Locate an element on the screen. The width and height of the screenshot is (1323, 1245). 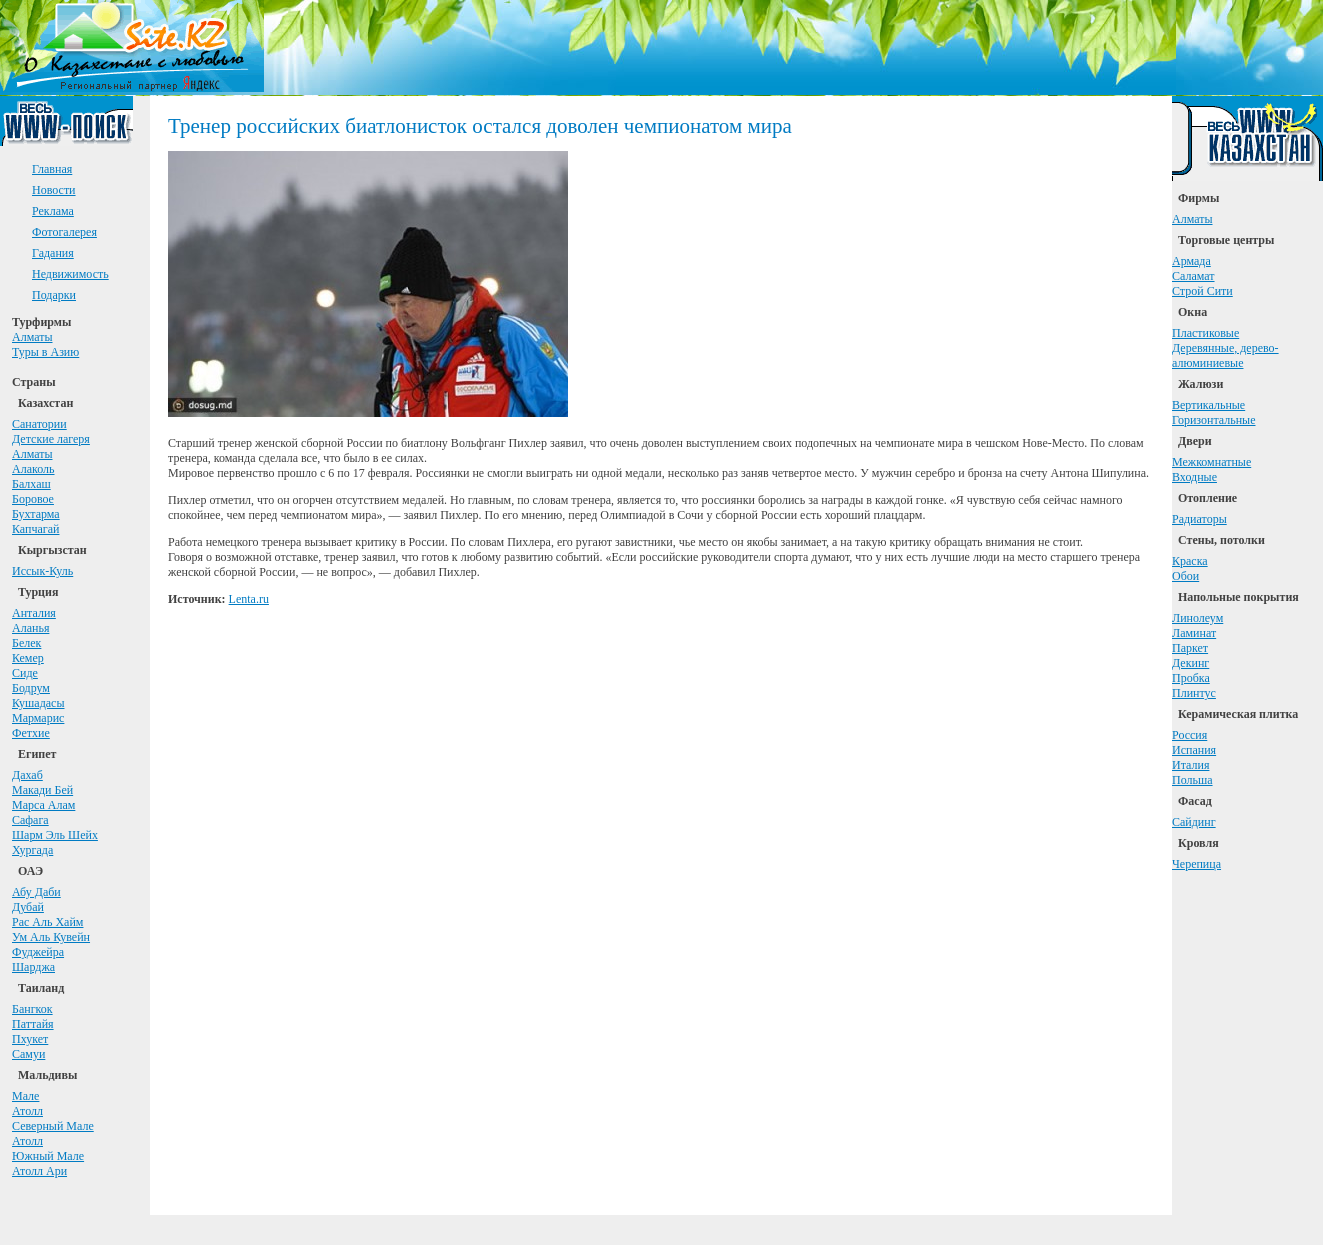
Главная is located at coordinates (52, 169).